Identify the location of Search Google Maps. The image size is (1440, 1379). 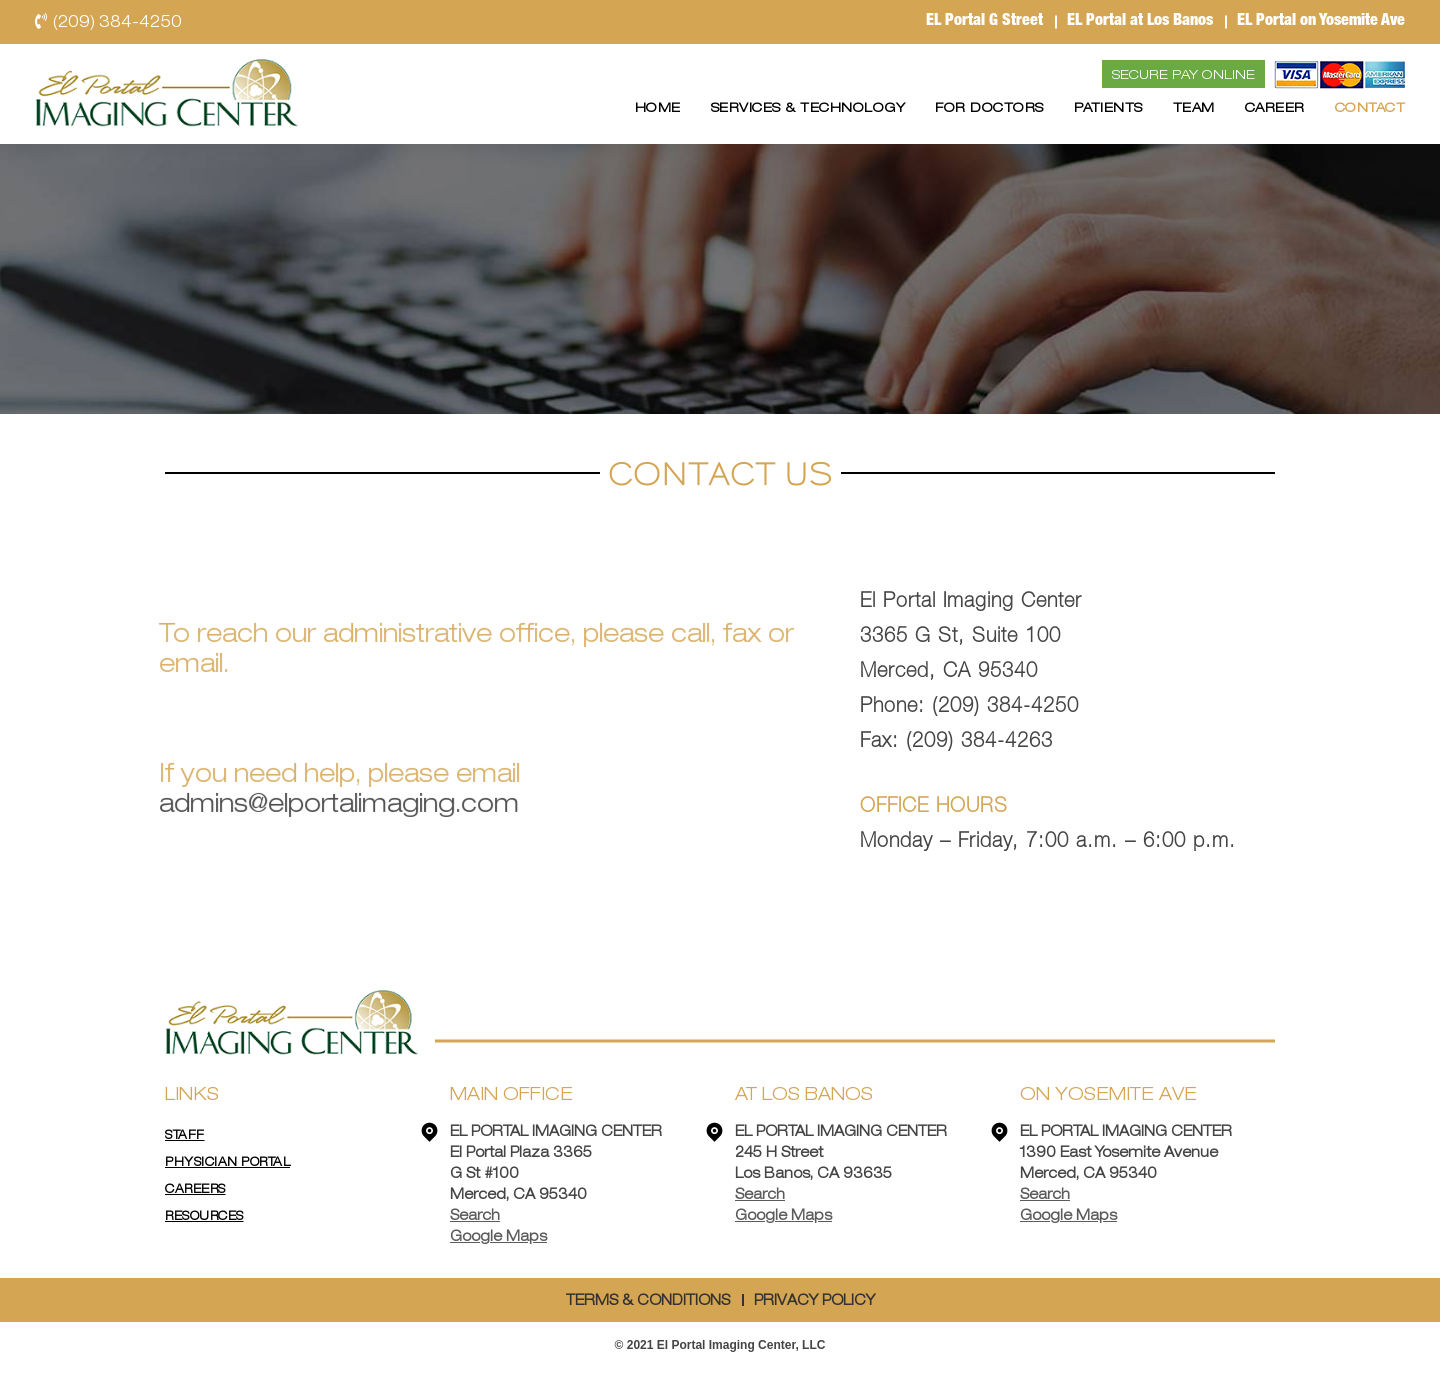
(498, 1226).